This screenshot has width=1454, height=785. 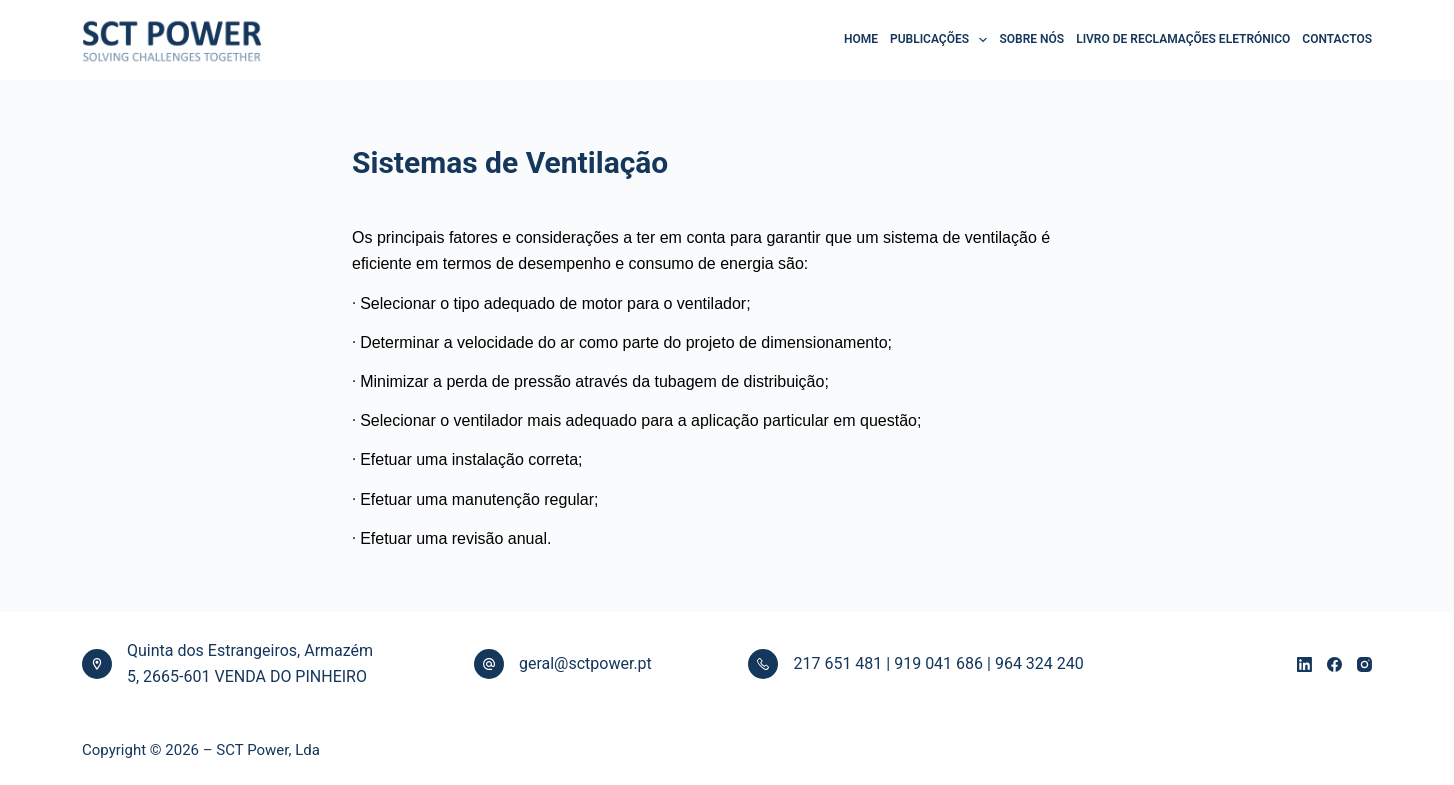 What do you see at coordinates (585, 663) in the screenshot?
I see `geral@sctpower.pt` at bounding box center [585, 663].